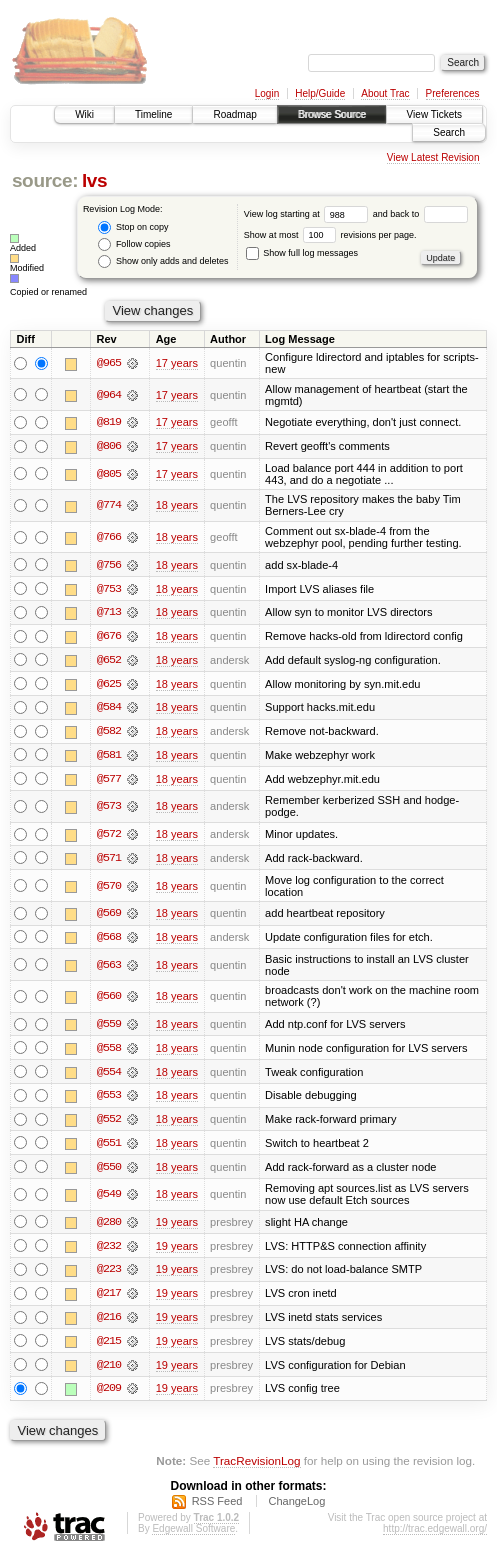  What do you see at coordinates (109, 837) in the screenshot?
I see `@572` at bounding box center [109, 837].